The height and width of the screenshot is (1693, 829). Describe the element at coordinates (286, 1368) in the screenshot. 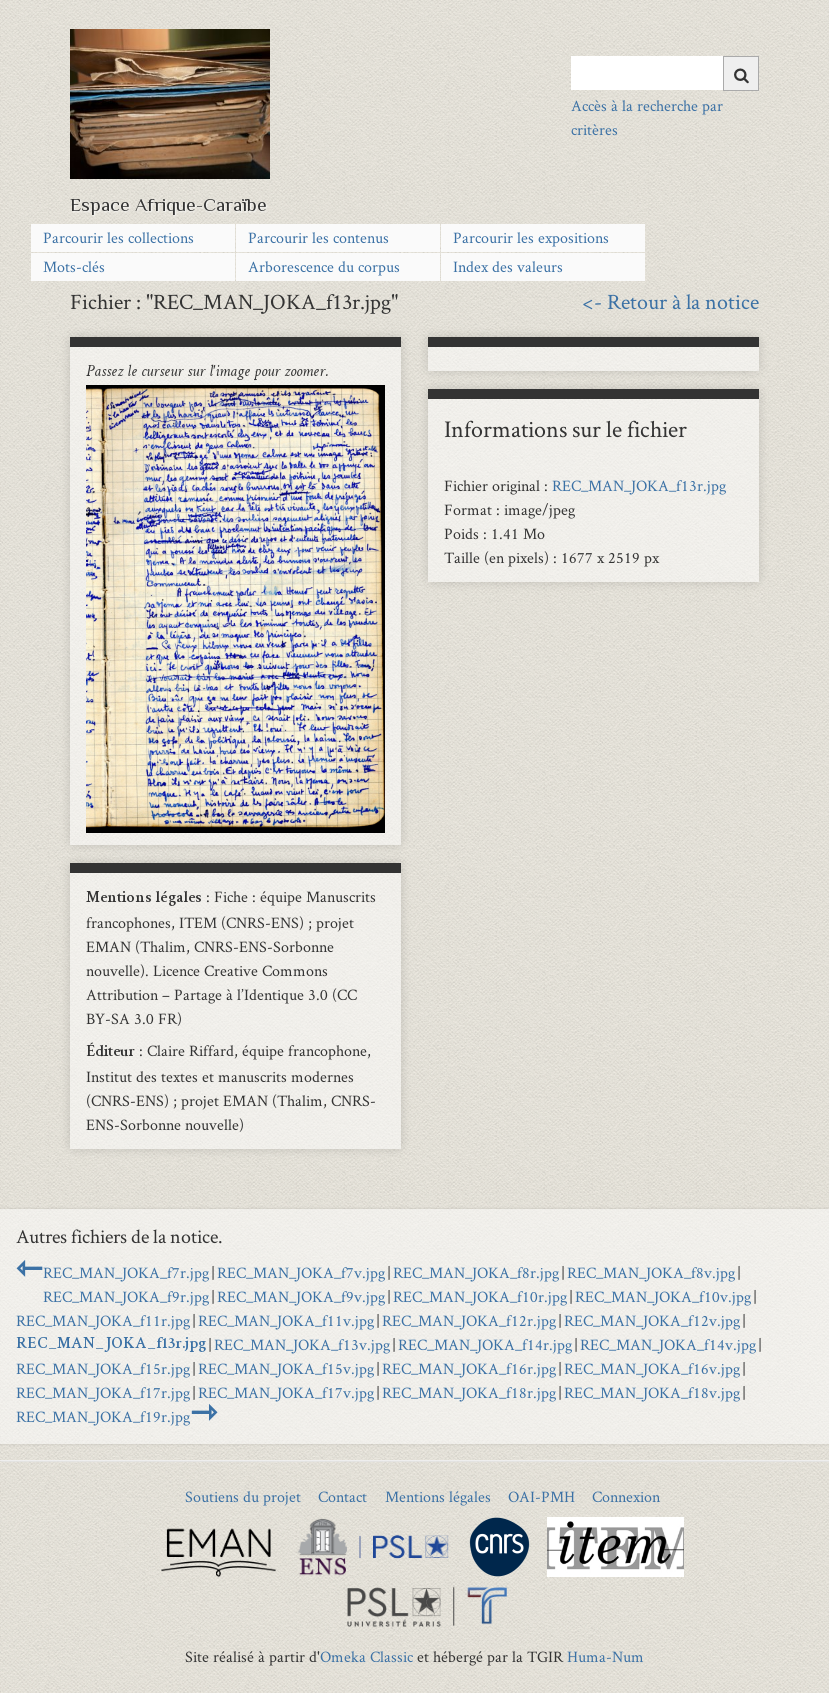

I see `REC_MAN_JOKA_f15v.jpg` at that location.